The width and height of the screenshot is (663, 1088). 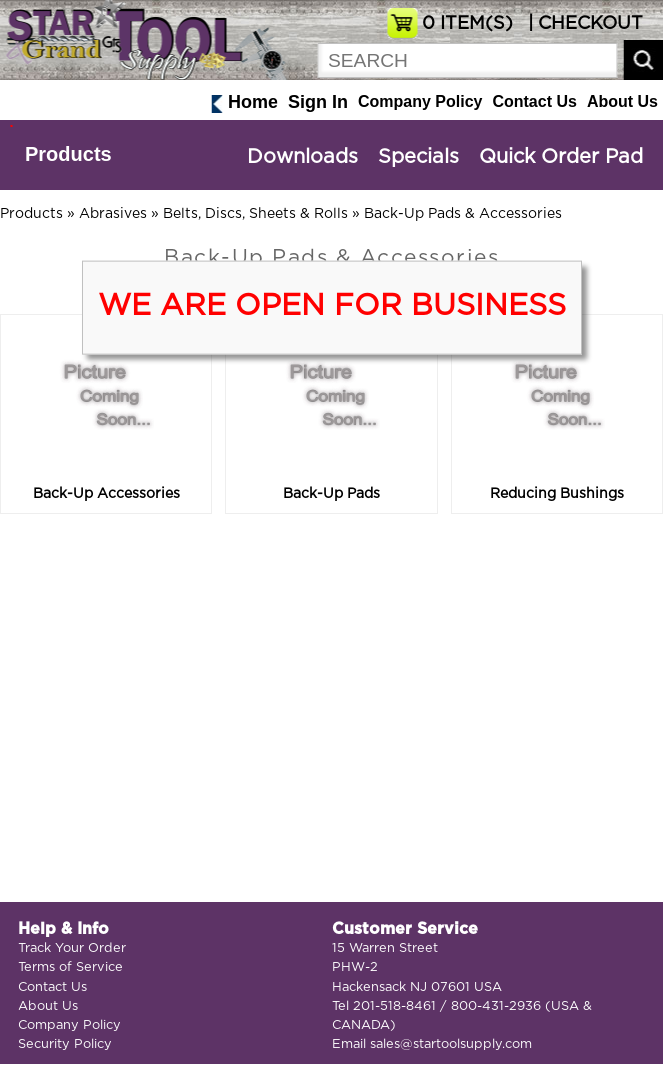 I want to click on Terms of Service, so click(x=70, y=967).